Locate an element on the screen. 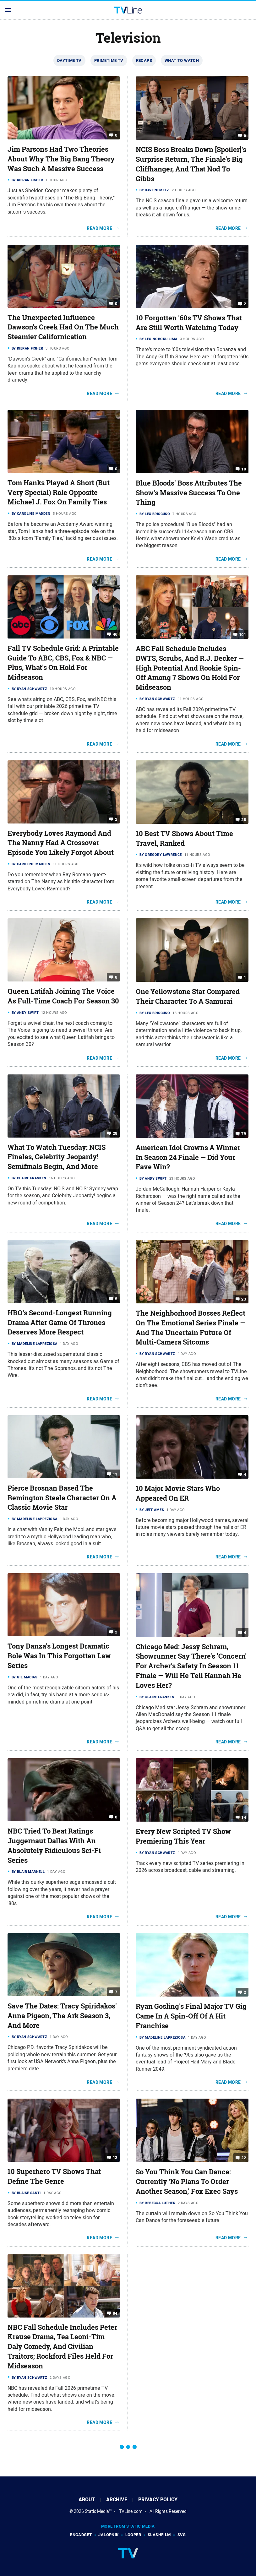 This screenshot has width=256, height=2576. Tom Hanks Played A Short (But Very Special) Role Opposite Michael J. Fox On Family Ties is located at coordinates (59, 492).